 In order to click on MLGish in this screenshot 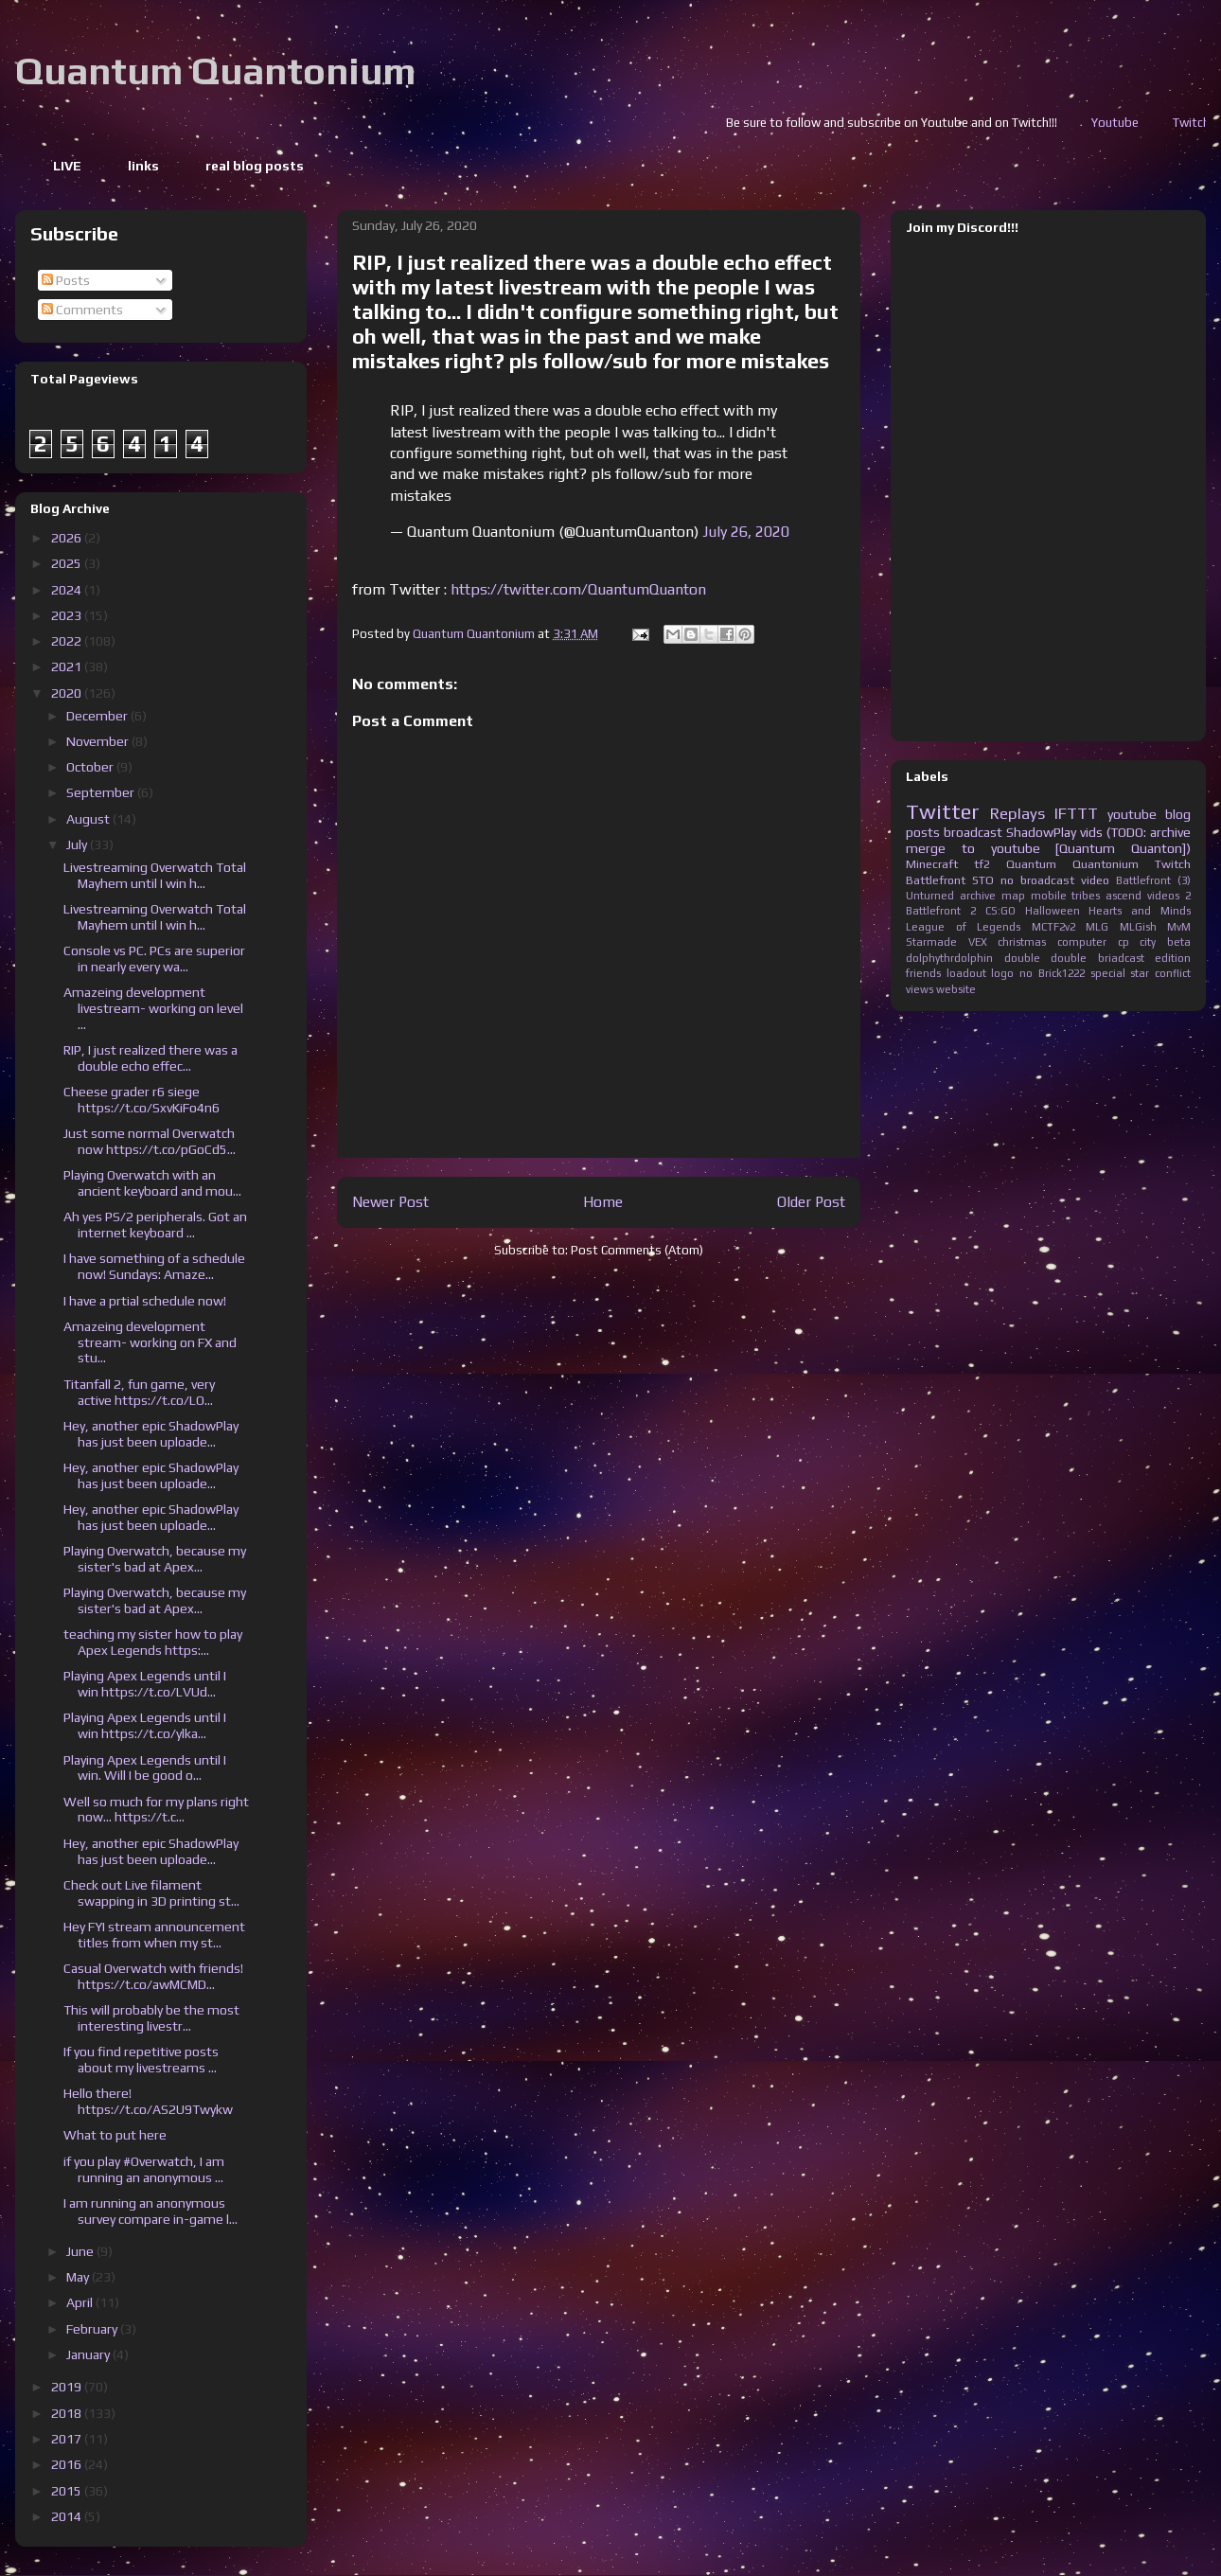, I will do `click(1138, 927)`.